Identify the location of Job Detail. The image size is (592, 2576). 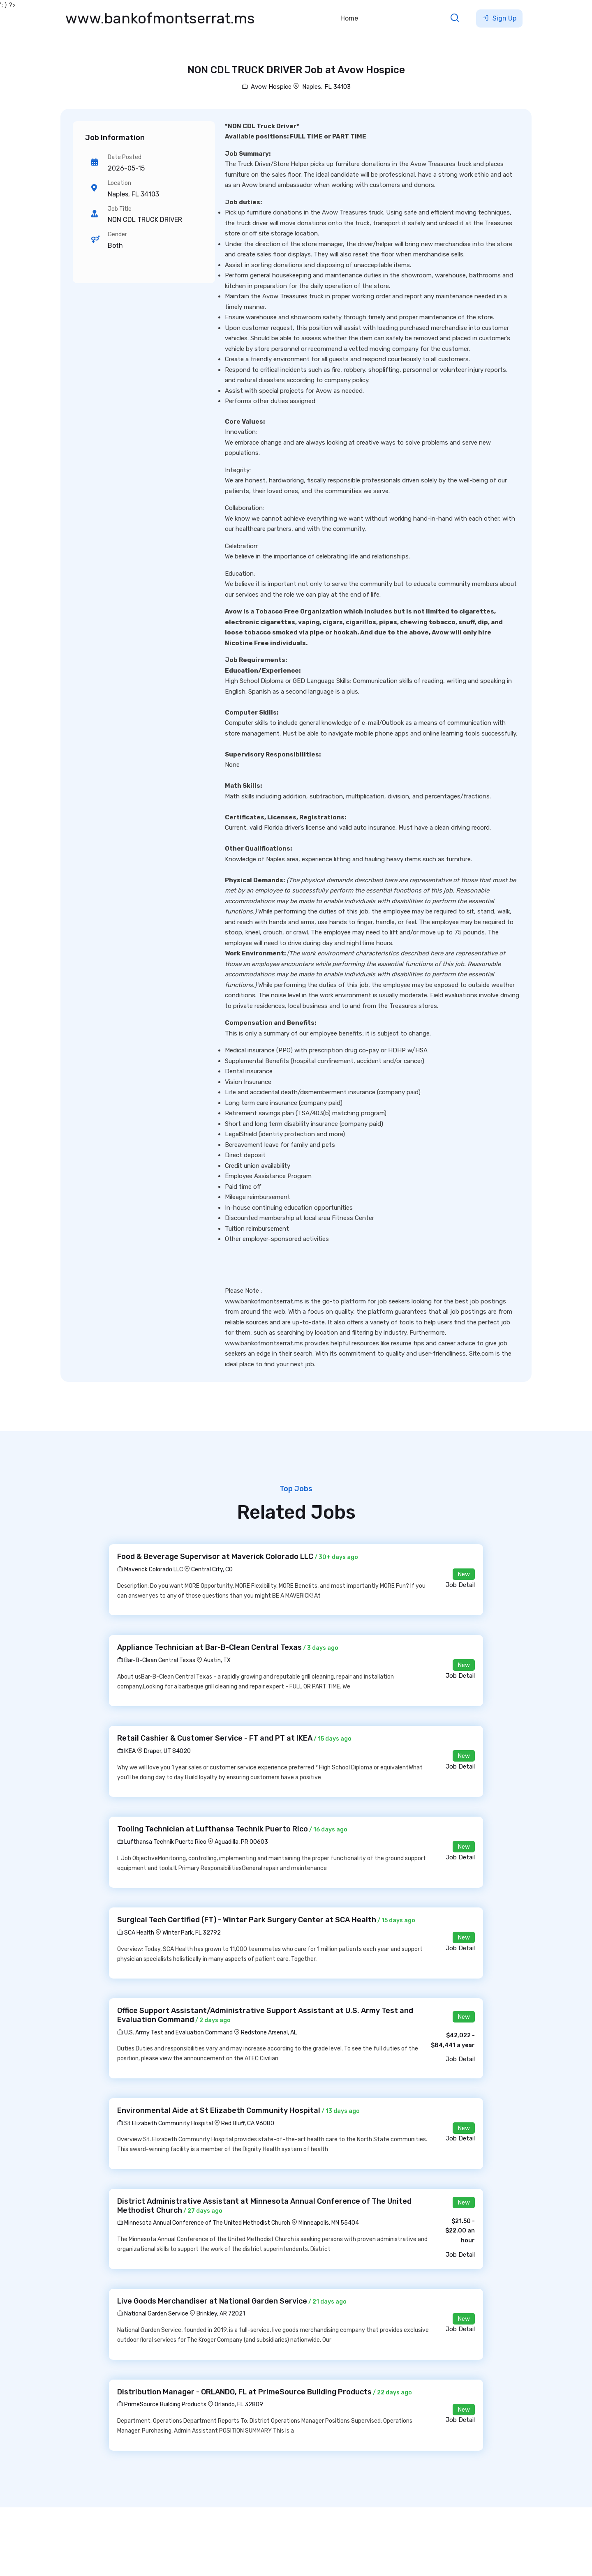
(460, 1585).